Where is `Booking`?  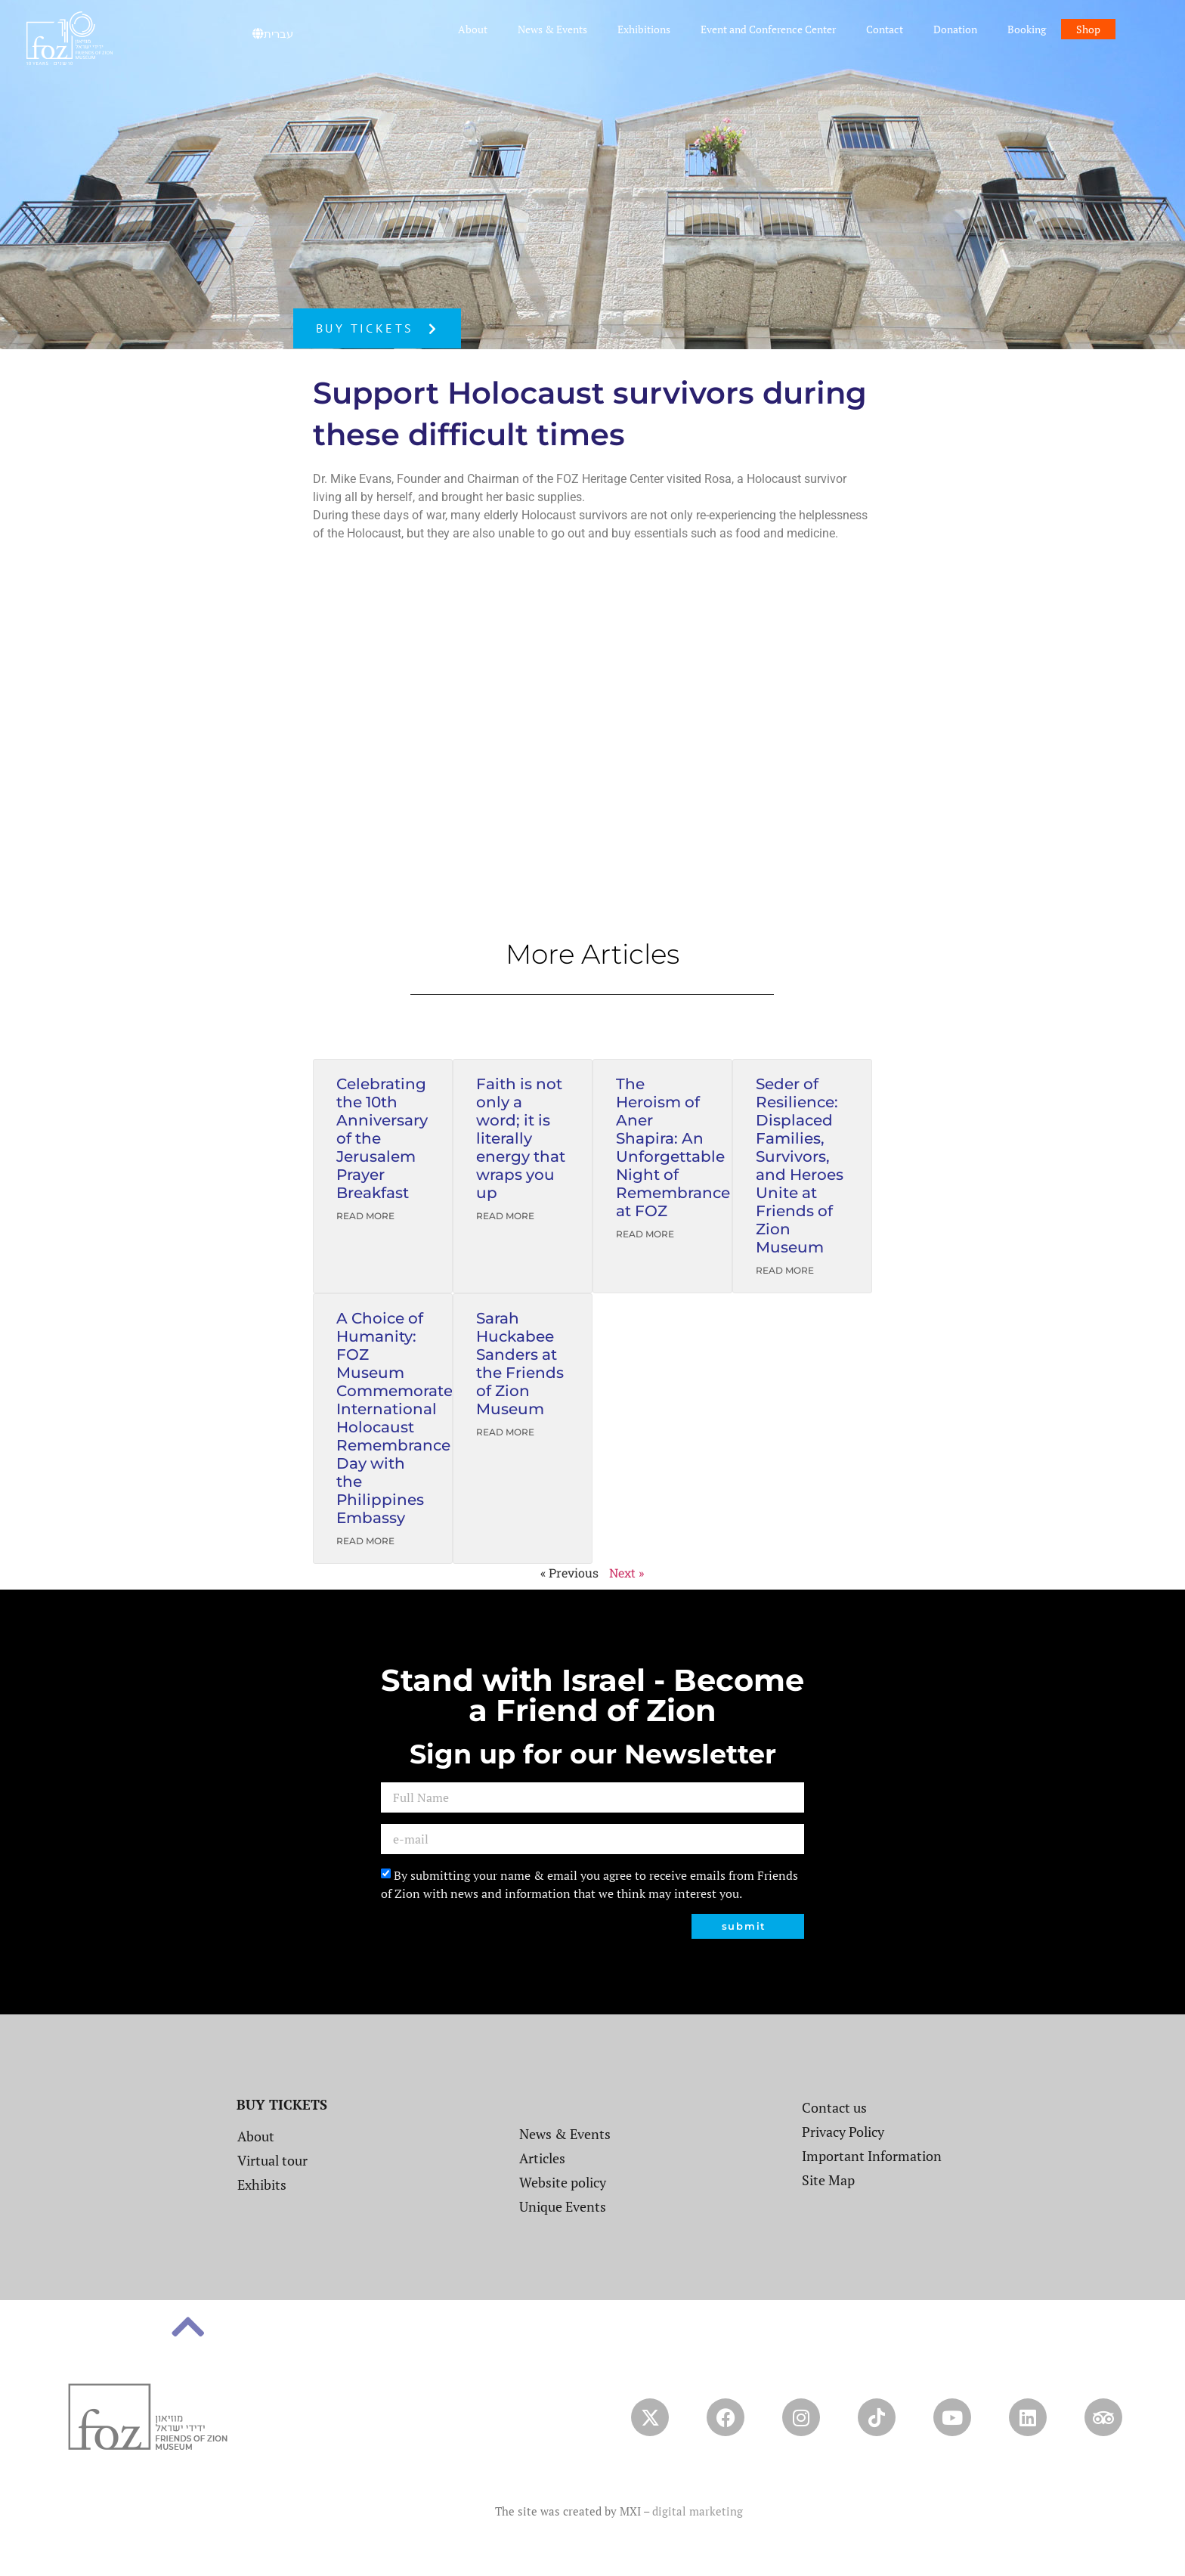 Booking is located at coordinates (1026, 29).